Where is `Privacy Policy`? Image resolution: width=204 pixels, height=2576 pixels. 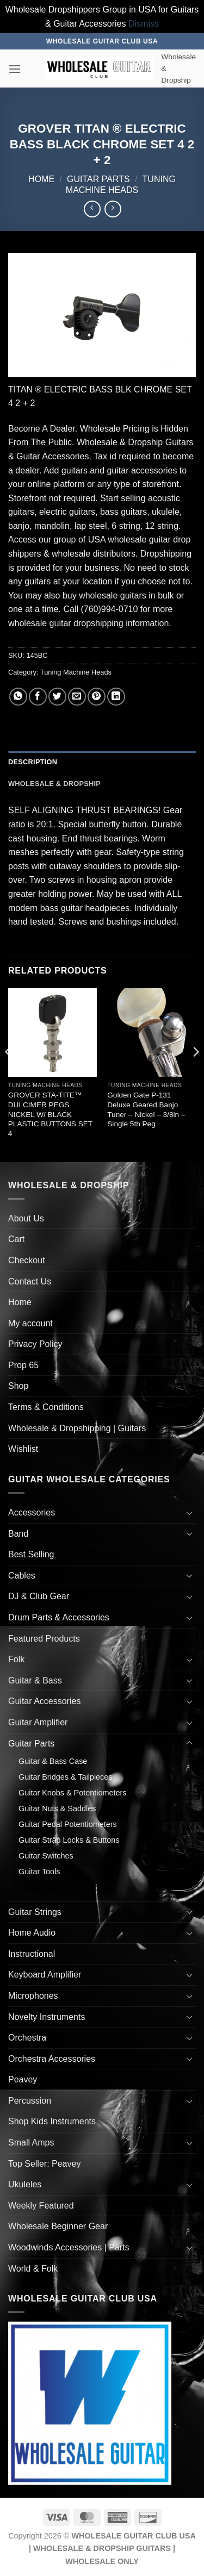
Privacy Policy is located at coordinates (35, 1344).